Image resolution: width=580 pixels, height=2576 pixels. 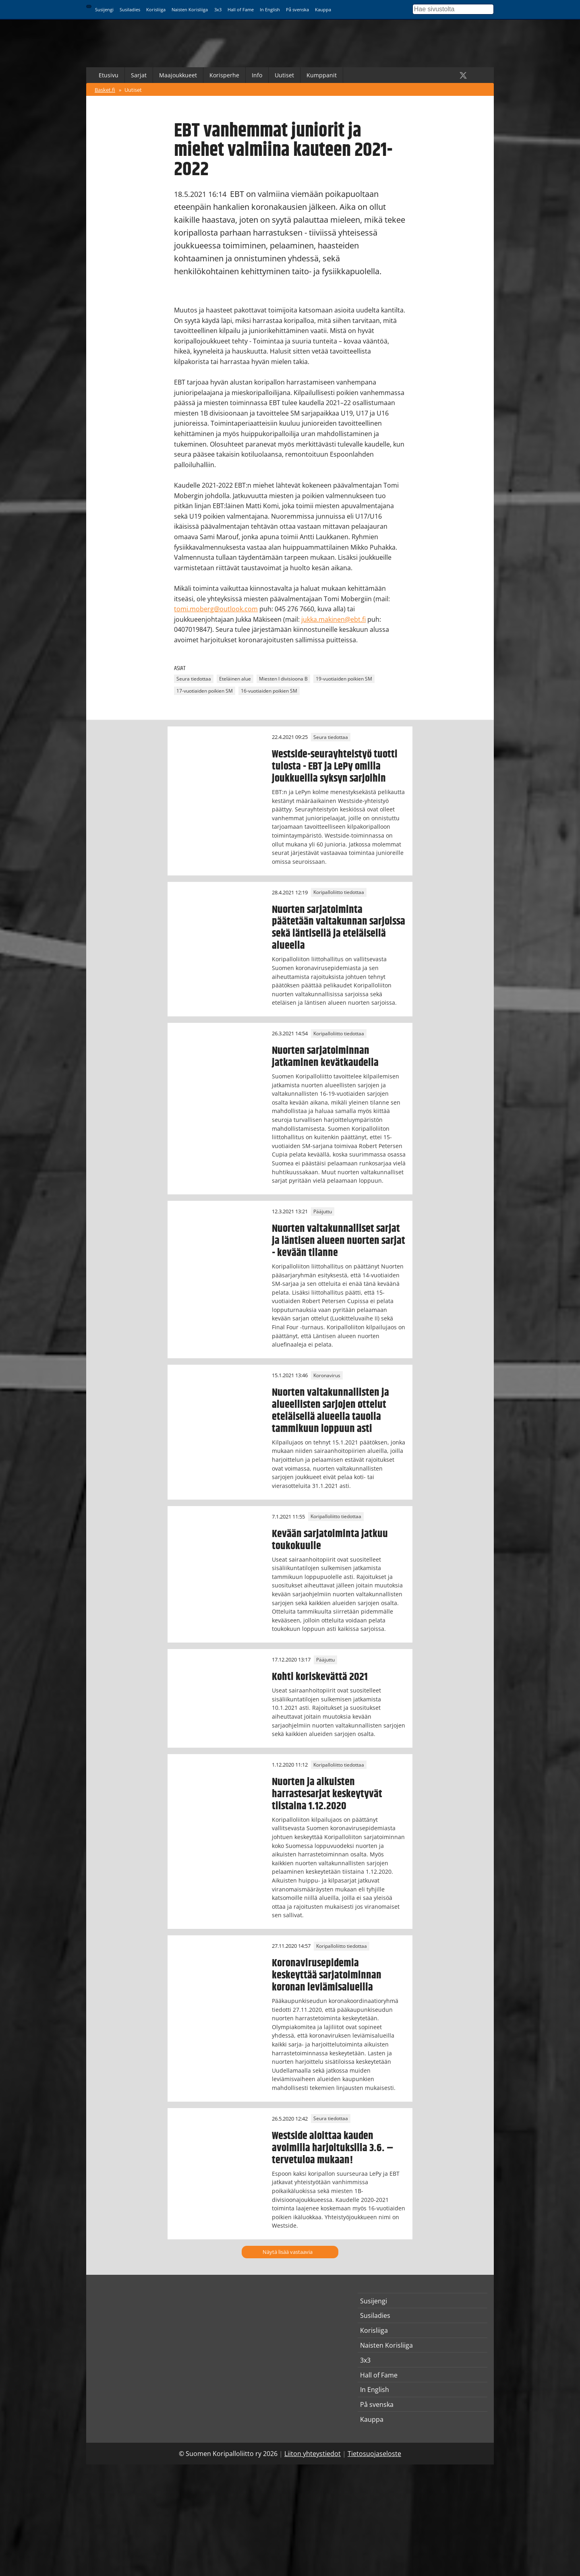 I want to click on Basket.fi, so click(x=105, y=89).